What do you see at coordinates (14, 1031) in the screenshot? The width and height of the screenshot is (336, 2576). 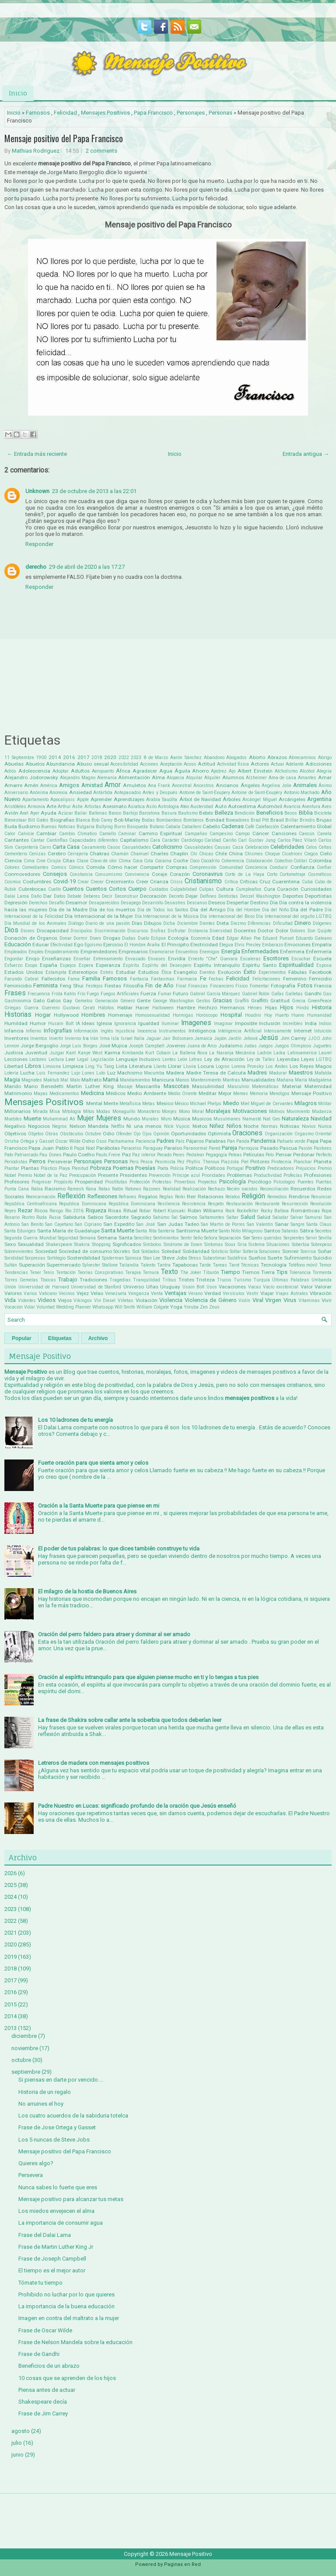 I see `Infancia` at bounding box center [14, 1031].